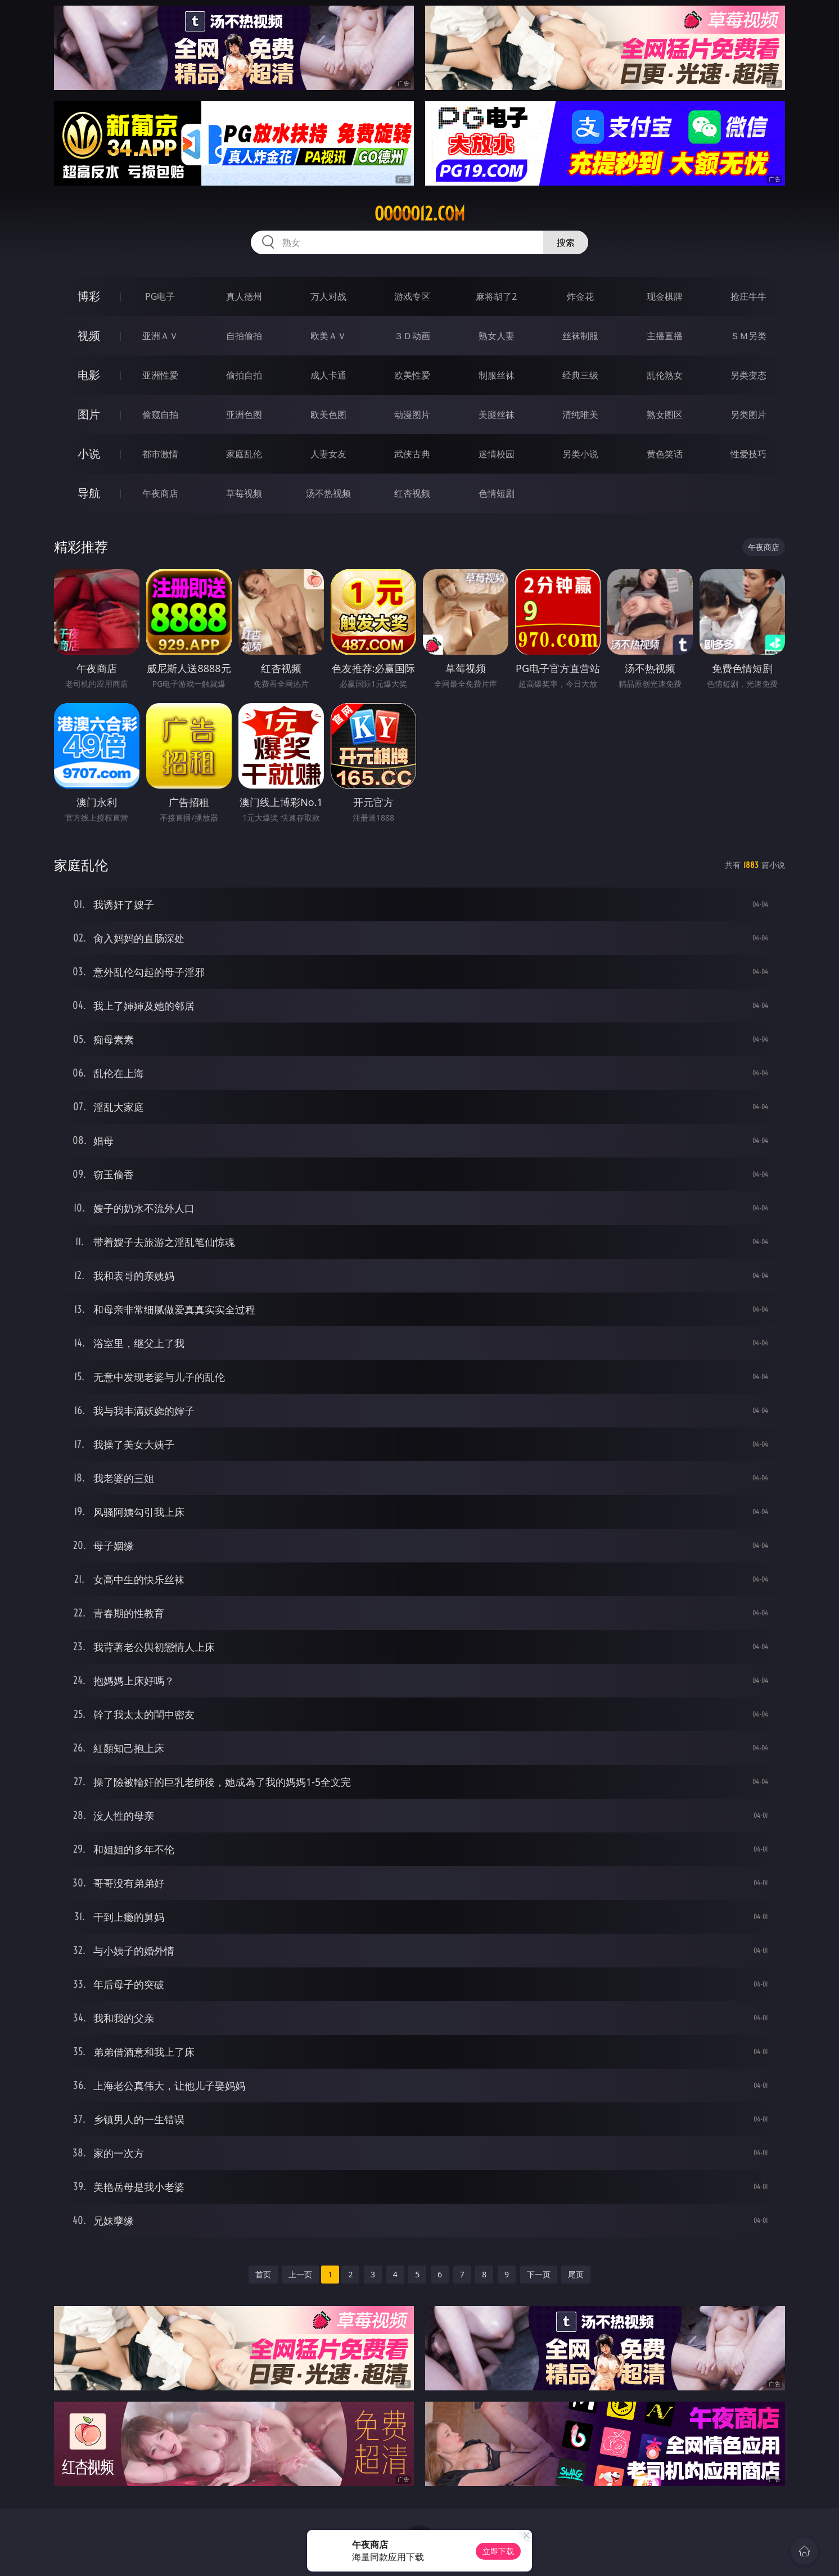  Describe the element at coordinates (89, 493) in the screenshot. I see `导航` at that location.